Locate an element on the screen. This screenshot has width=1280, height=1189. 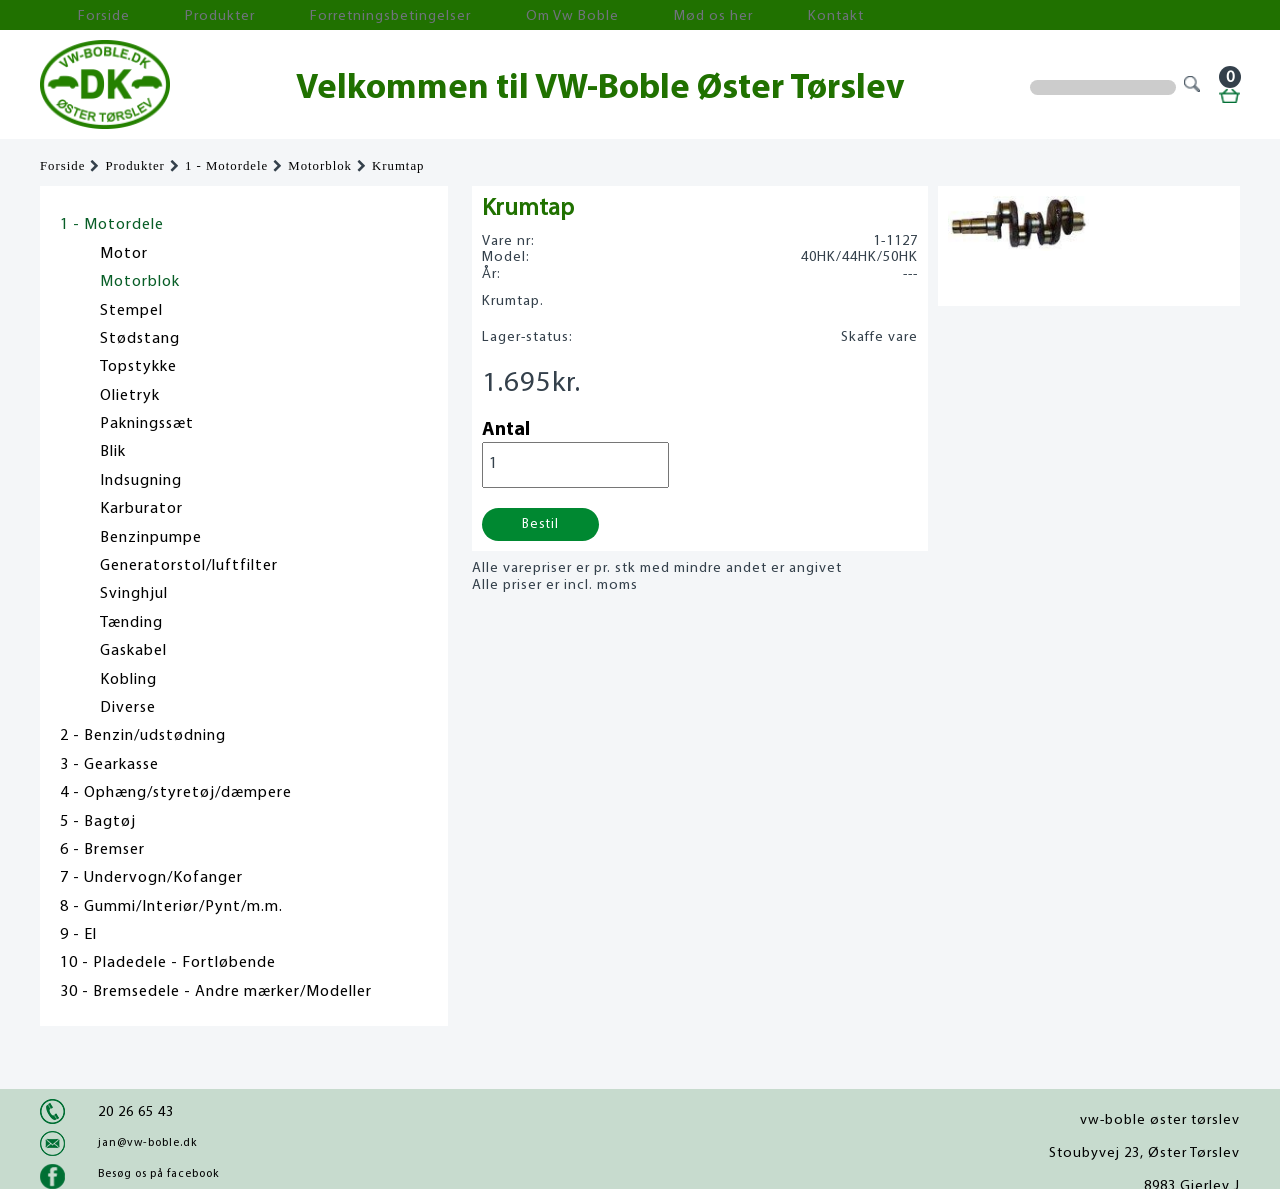
Mød os her is located at coordinates (561, 15).